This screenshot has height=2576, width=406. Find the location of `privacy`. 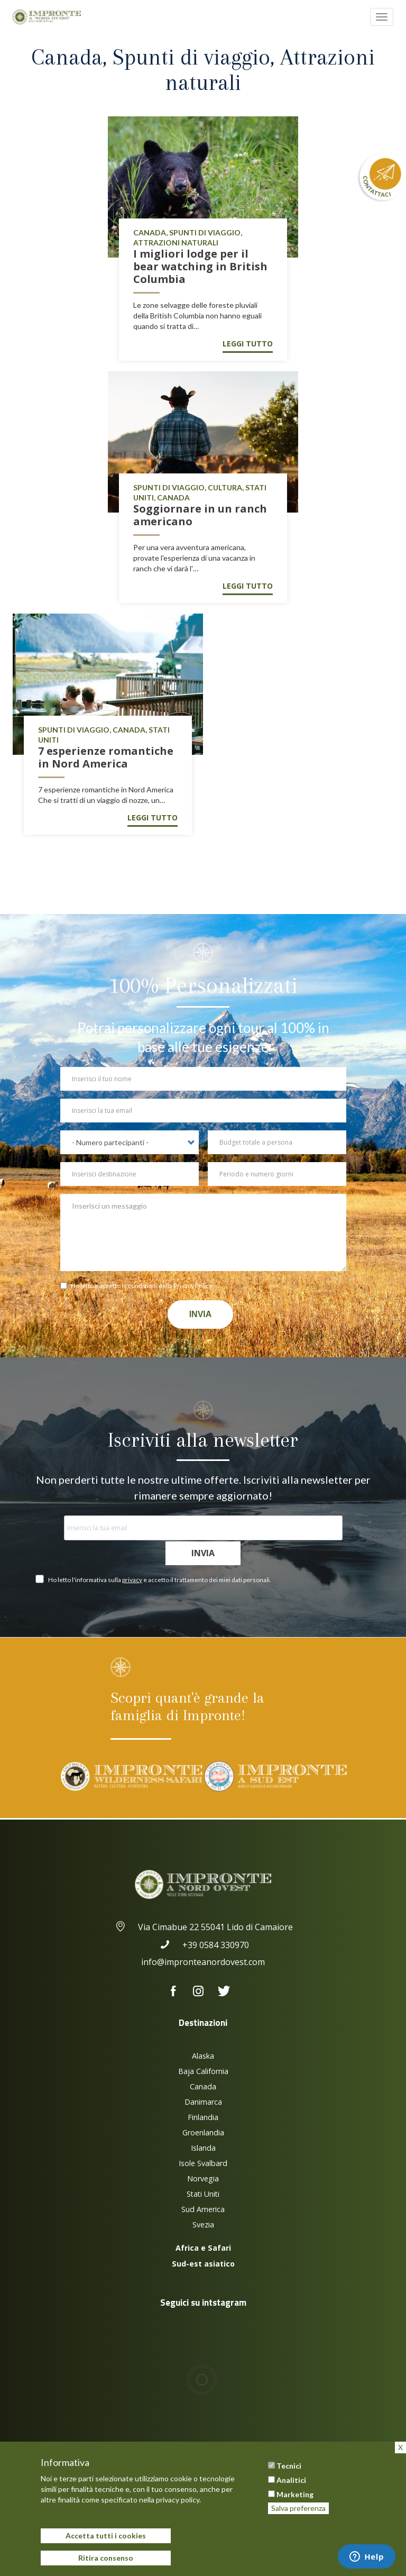

privacy is located at coordinates (132, 1580).